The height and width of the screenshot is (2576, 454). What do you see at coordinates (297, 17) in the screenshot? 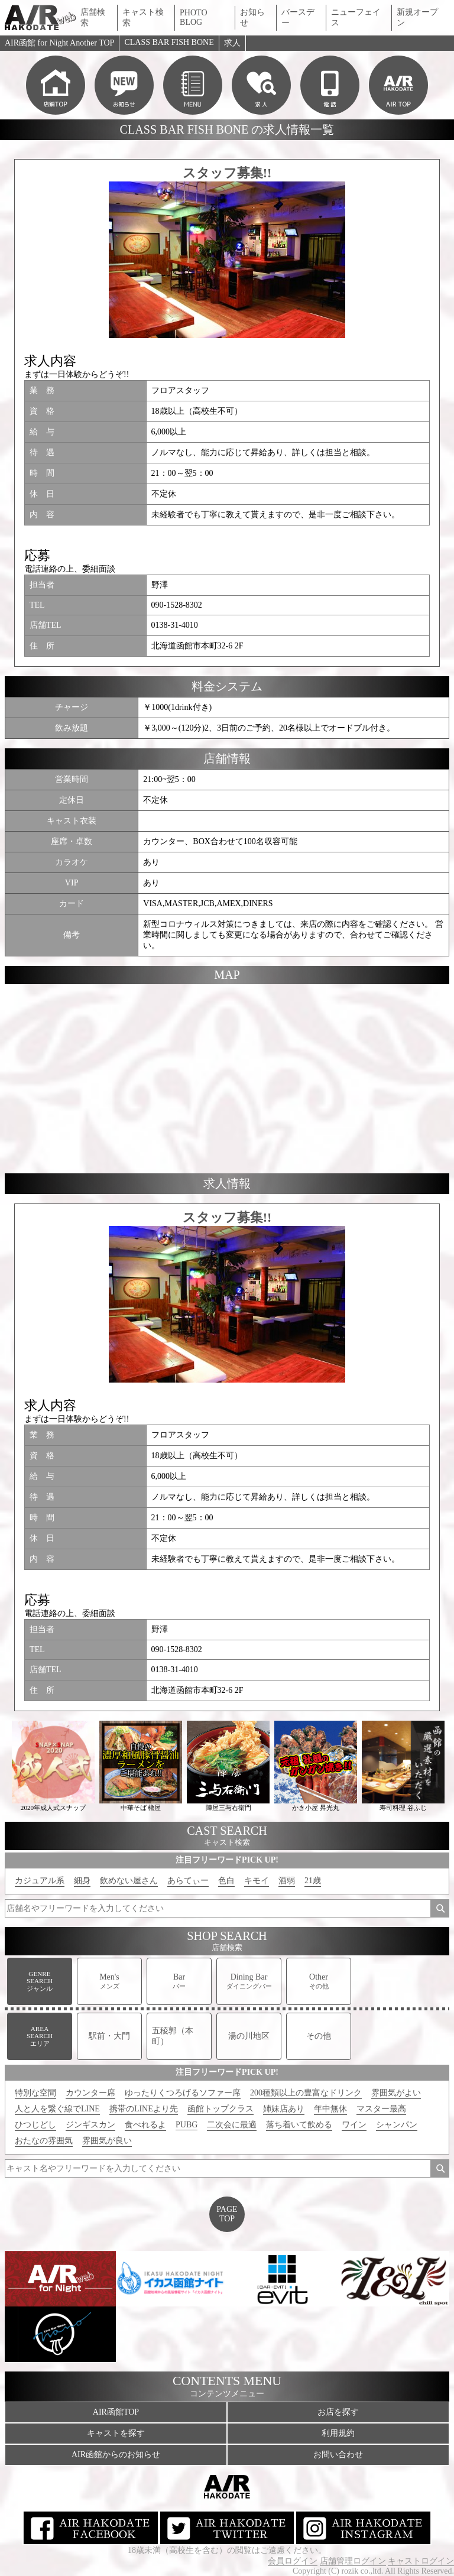
I see `バースデー` at bounding box center [297, 17].